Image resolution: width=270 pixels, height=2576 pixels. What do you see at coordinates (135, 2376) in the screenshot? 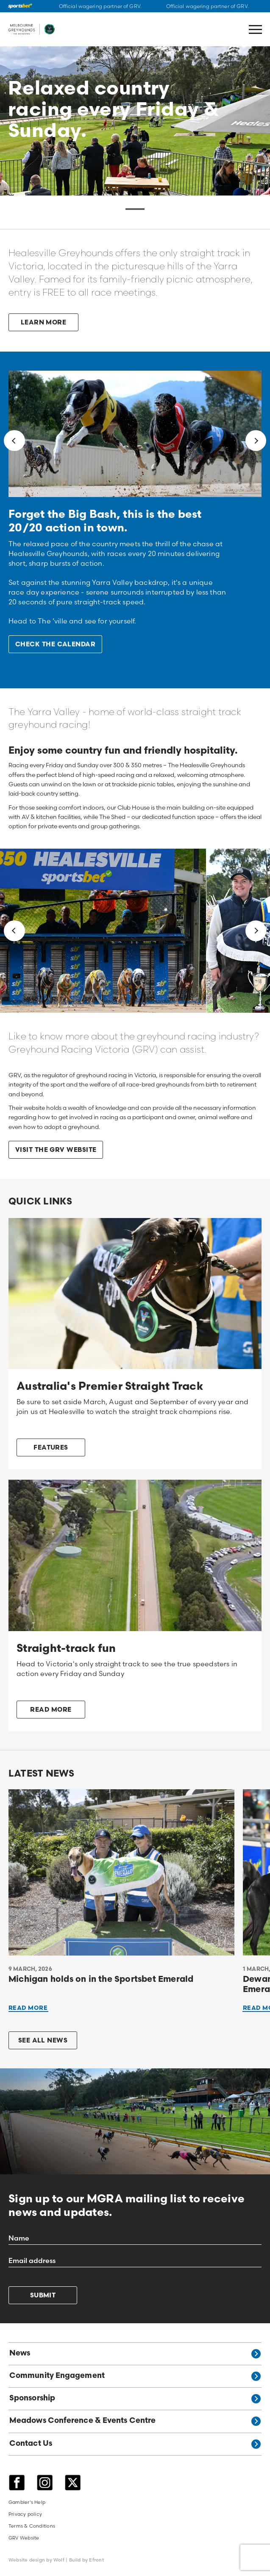
I see `Community Engagement` at bounding box center [135, 2376].